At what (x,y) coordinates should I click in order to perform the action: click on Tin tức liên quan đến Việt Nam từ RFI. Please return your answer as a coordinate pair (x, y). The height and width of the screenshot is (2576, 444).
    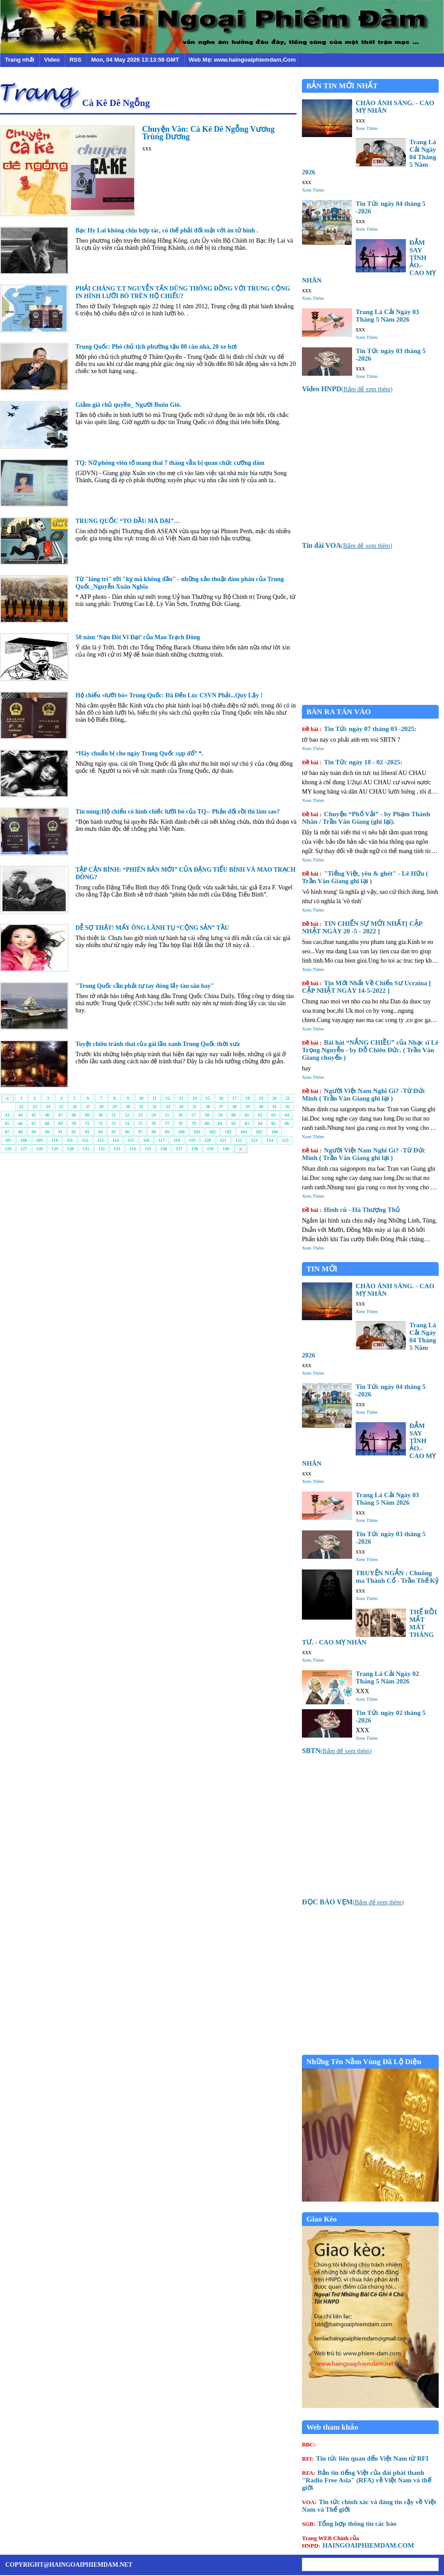
    Looking at the image, I should click on (365, 2458).